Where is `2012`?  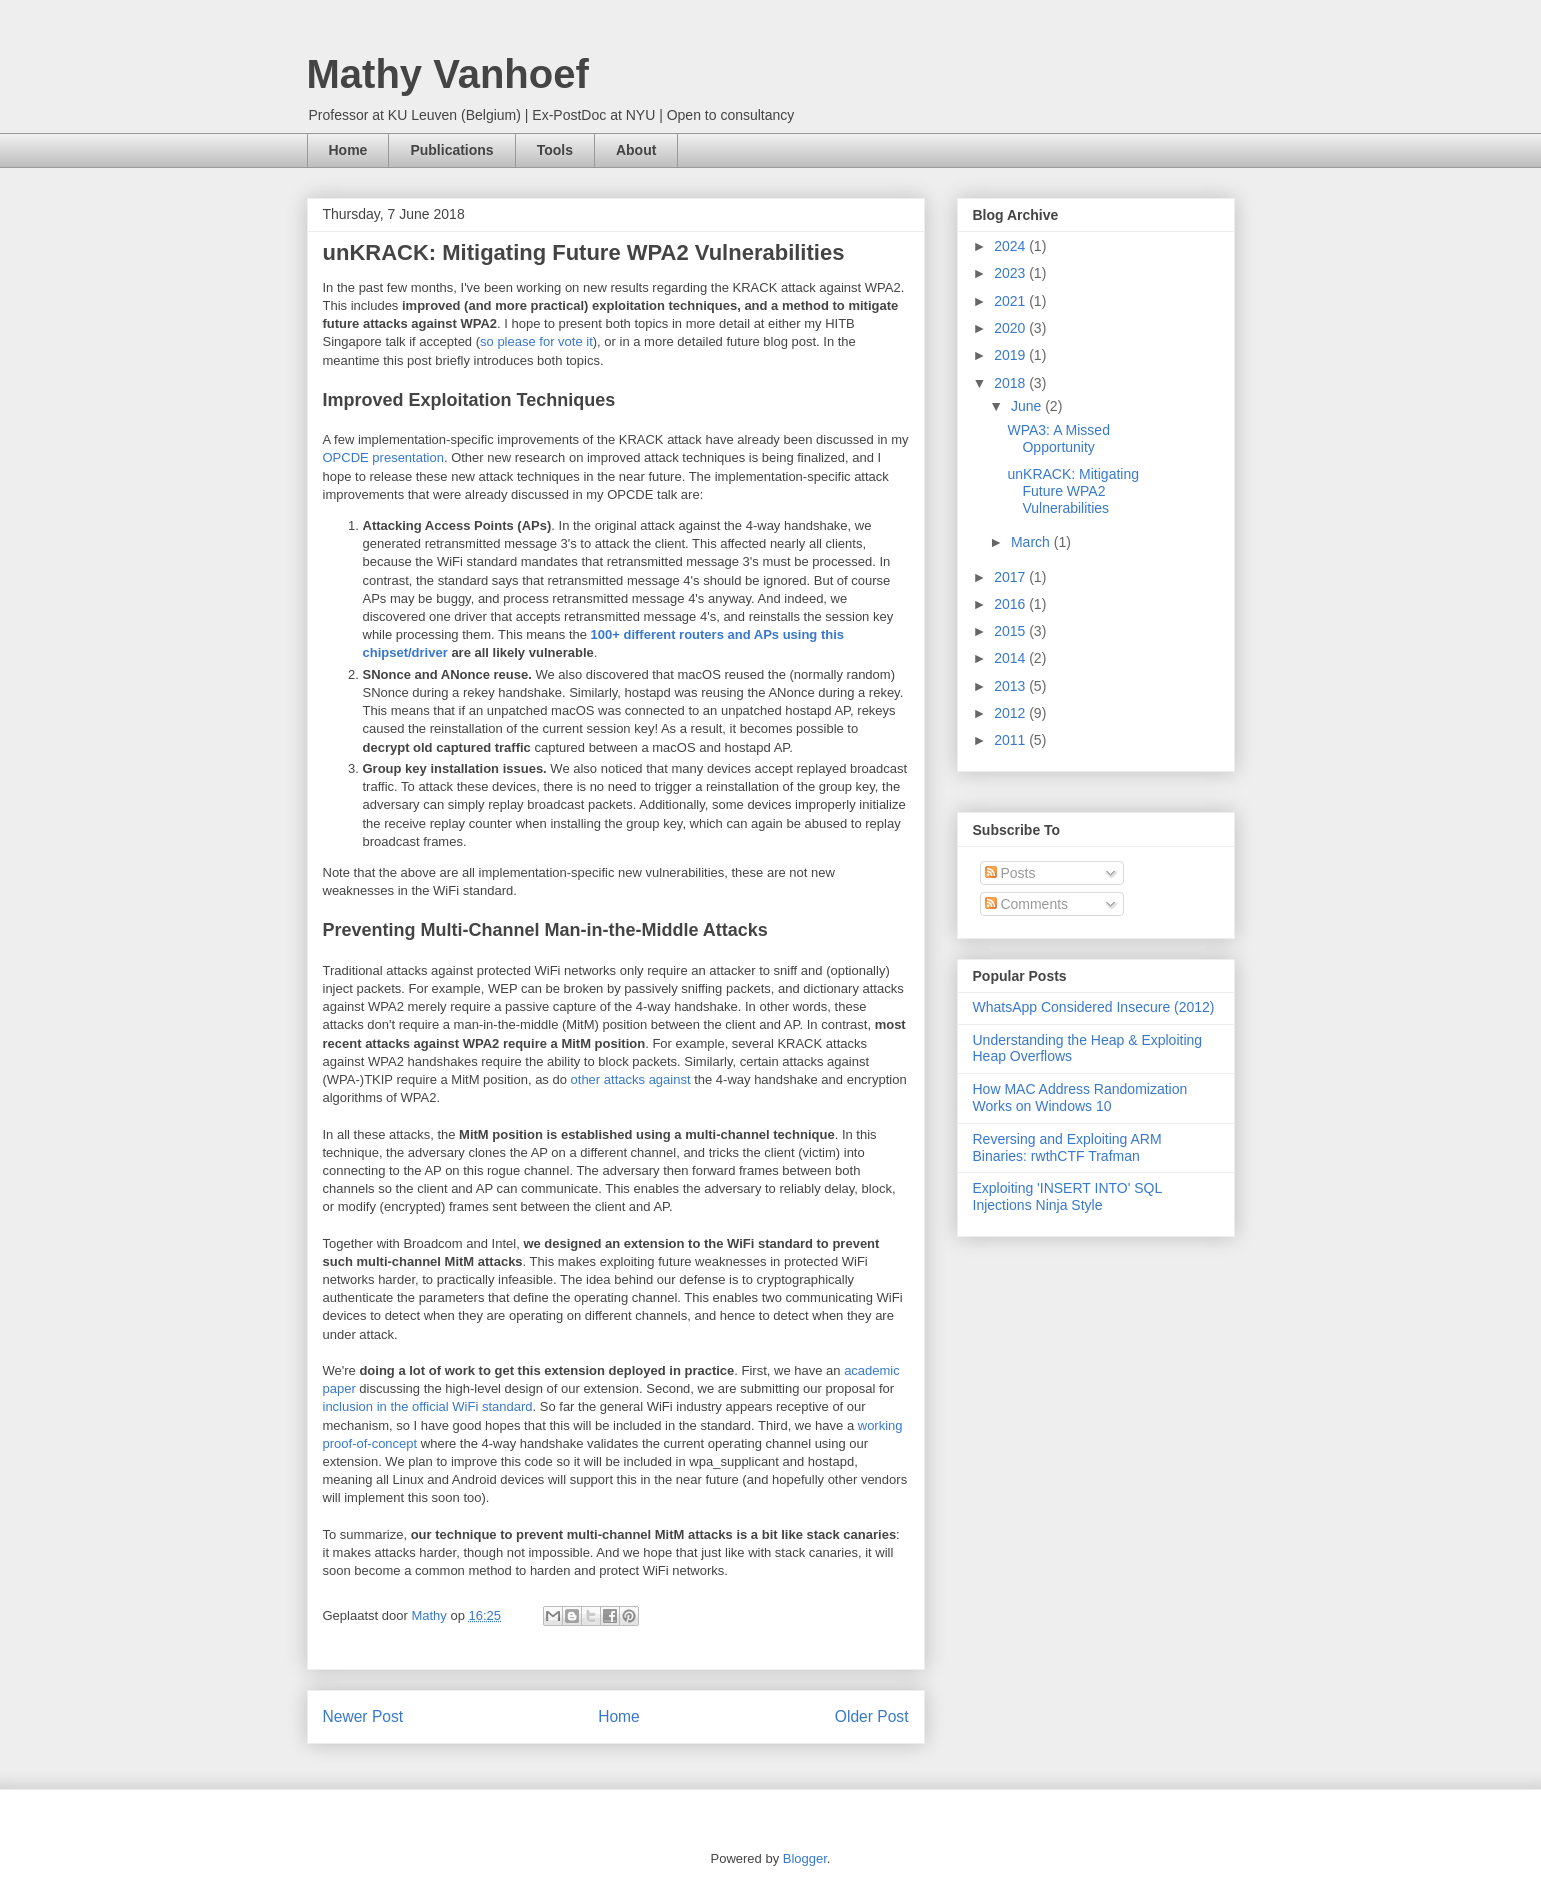 2012 is located at coordinates (1011, 713).